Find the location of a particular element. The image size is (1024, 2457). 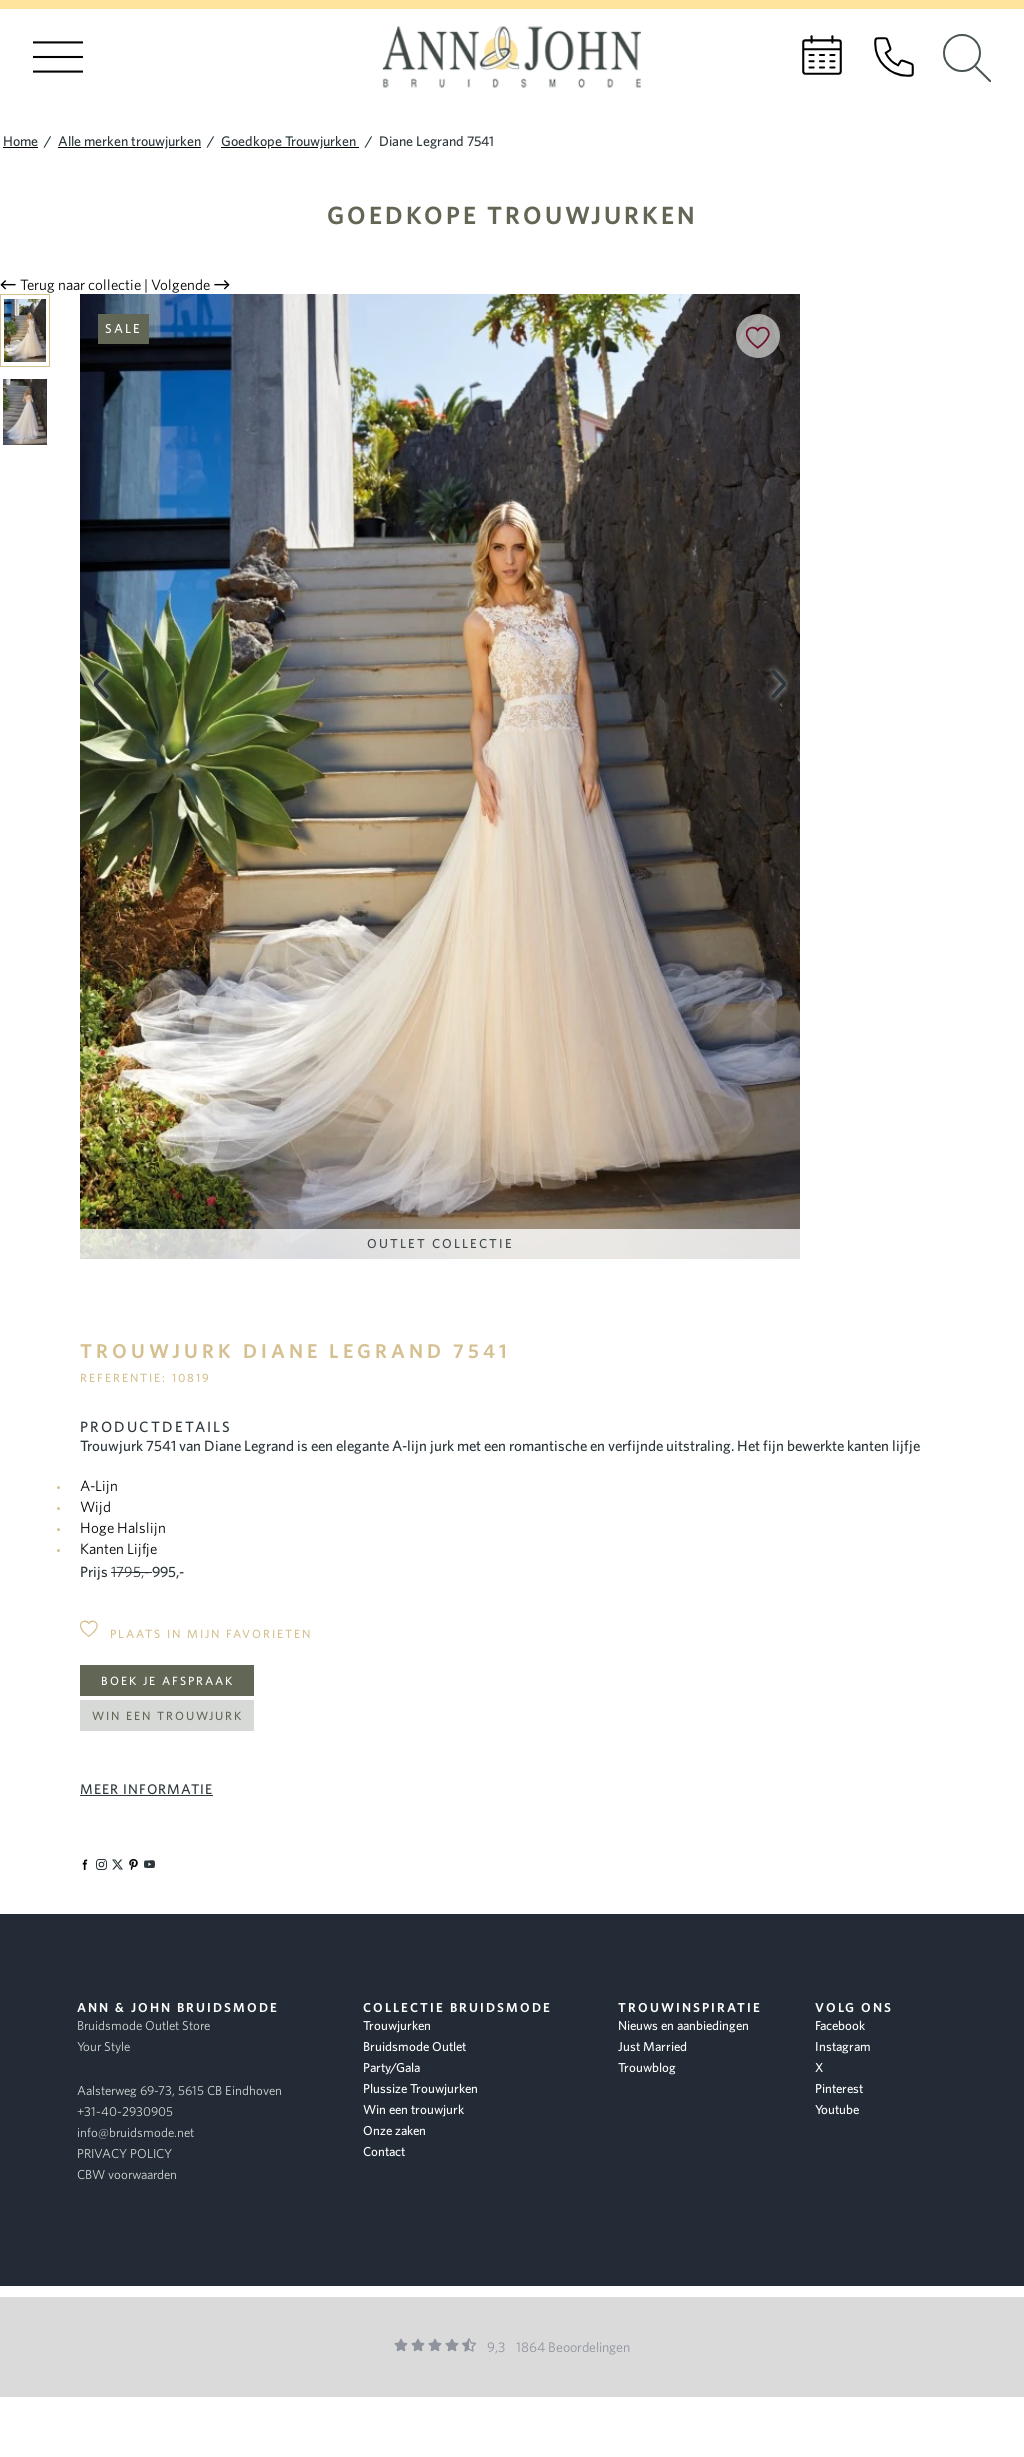

Sale is located at coordinates (123, 328).